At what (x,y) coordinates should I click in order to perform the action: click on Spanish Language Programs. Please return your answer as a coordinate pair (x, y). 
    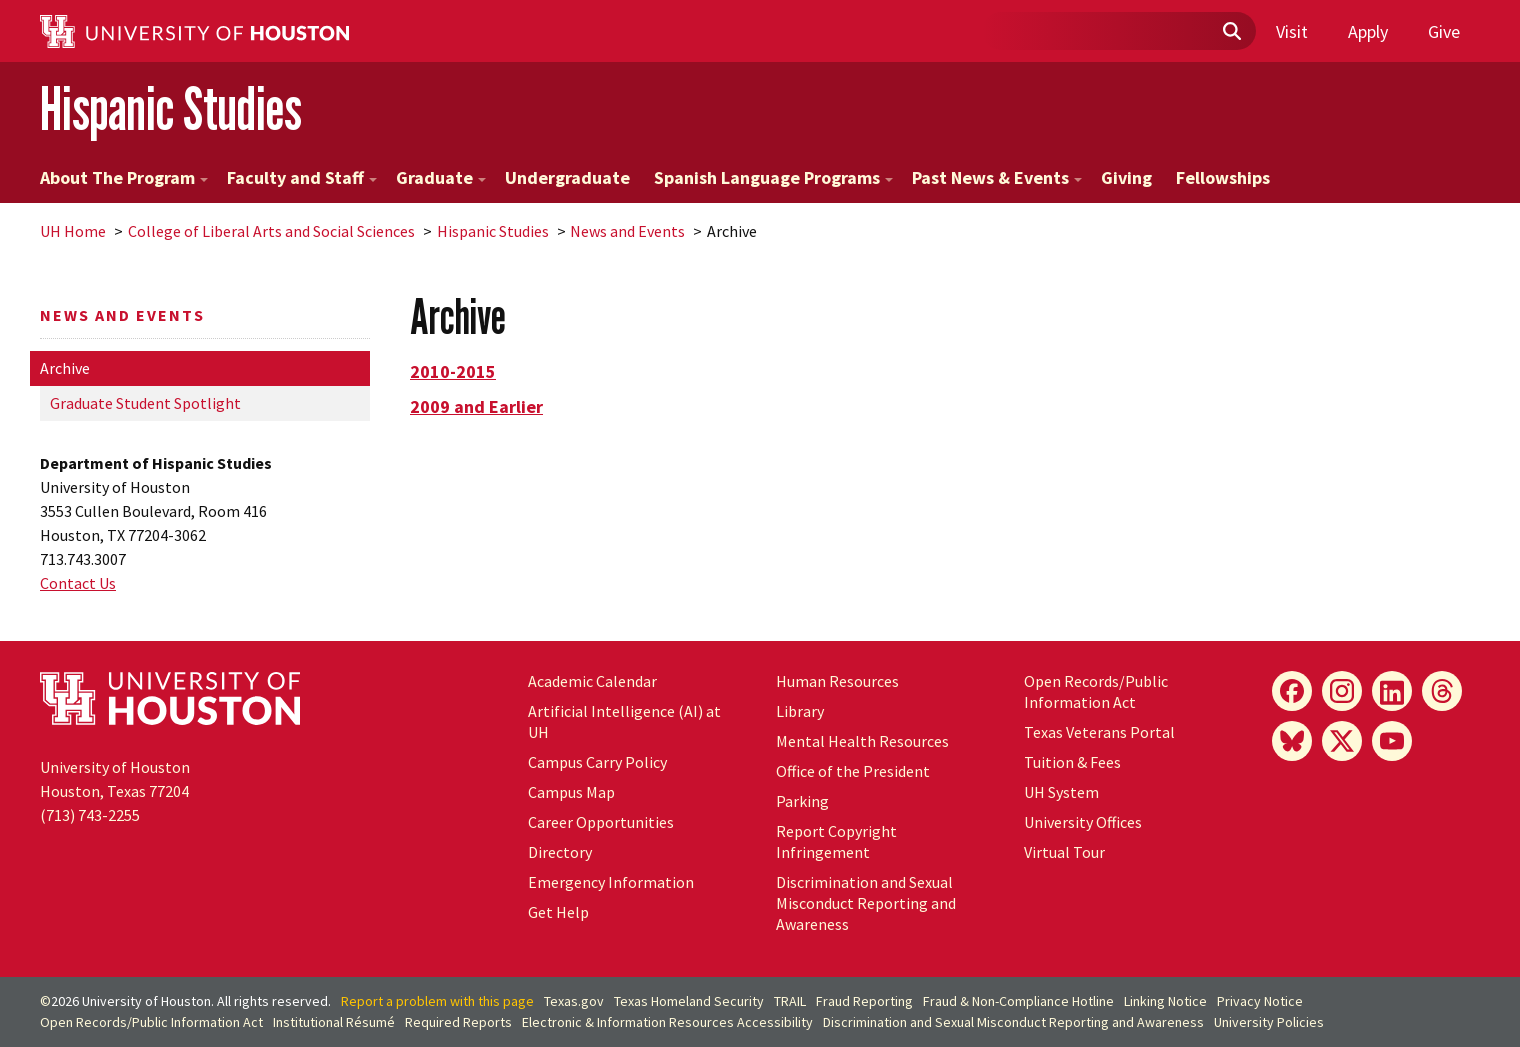
    Looking at the image, I should click on (773, 177).